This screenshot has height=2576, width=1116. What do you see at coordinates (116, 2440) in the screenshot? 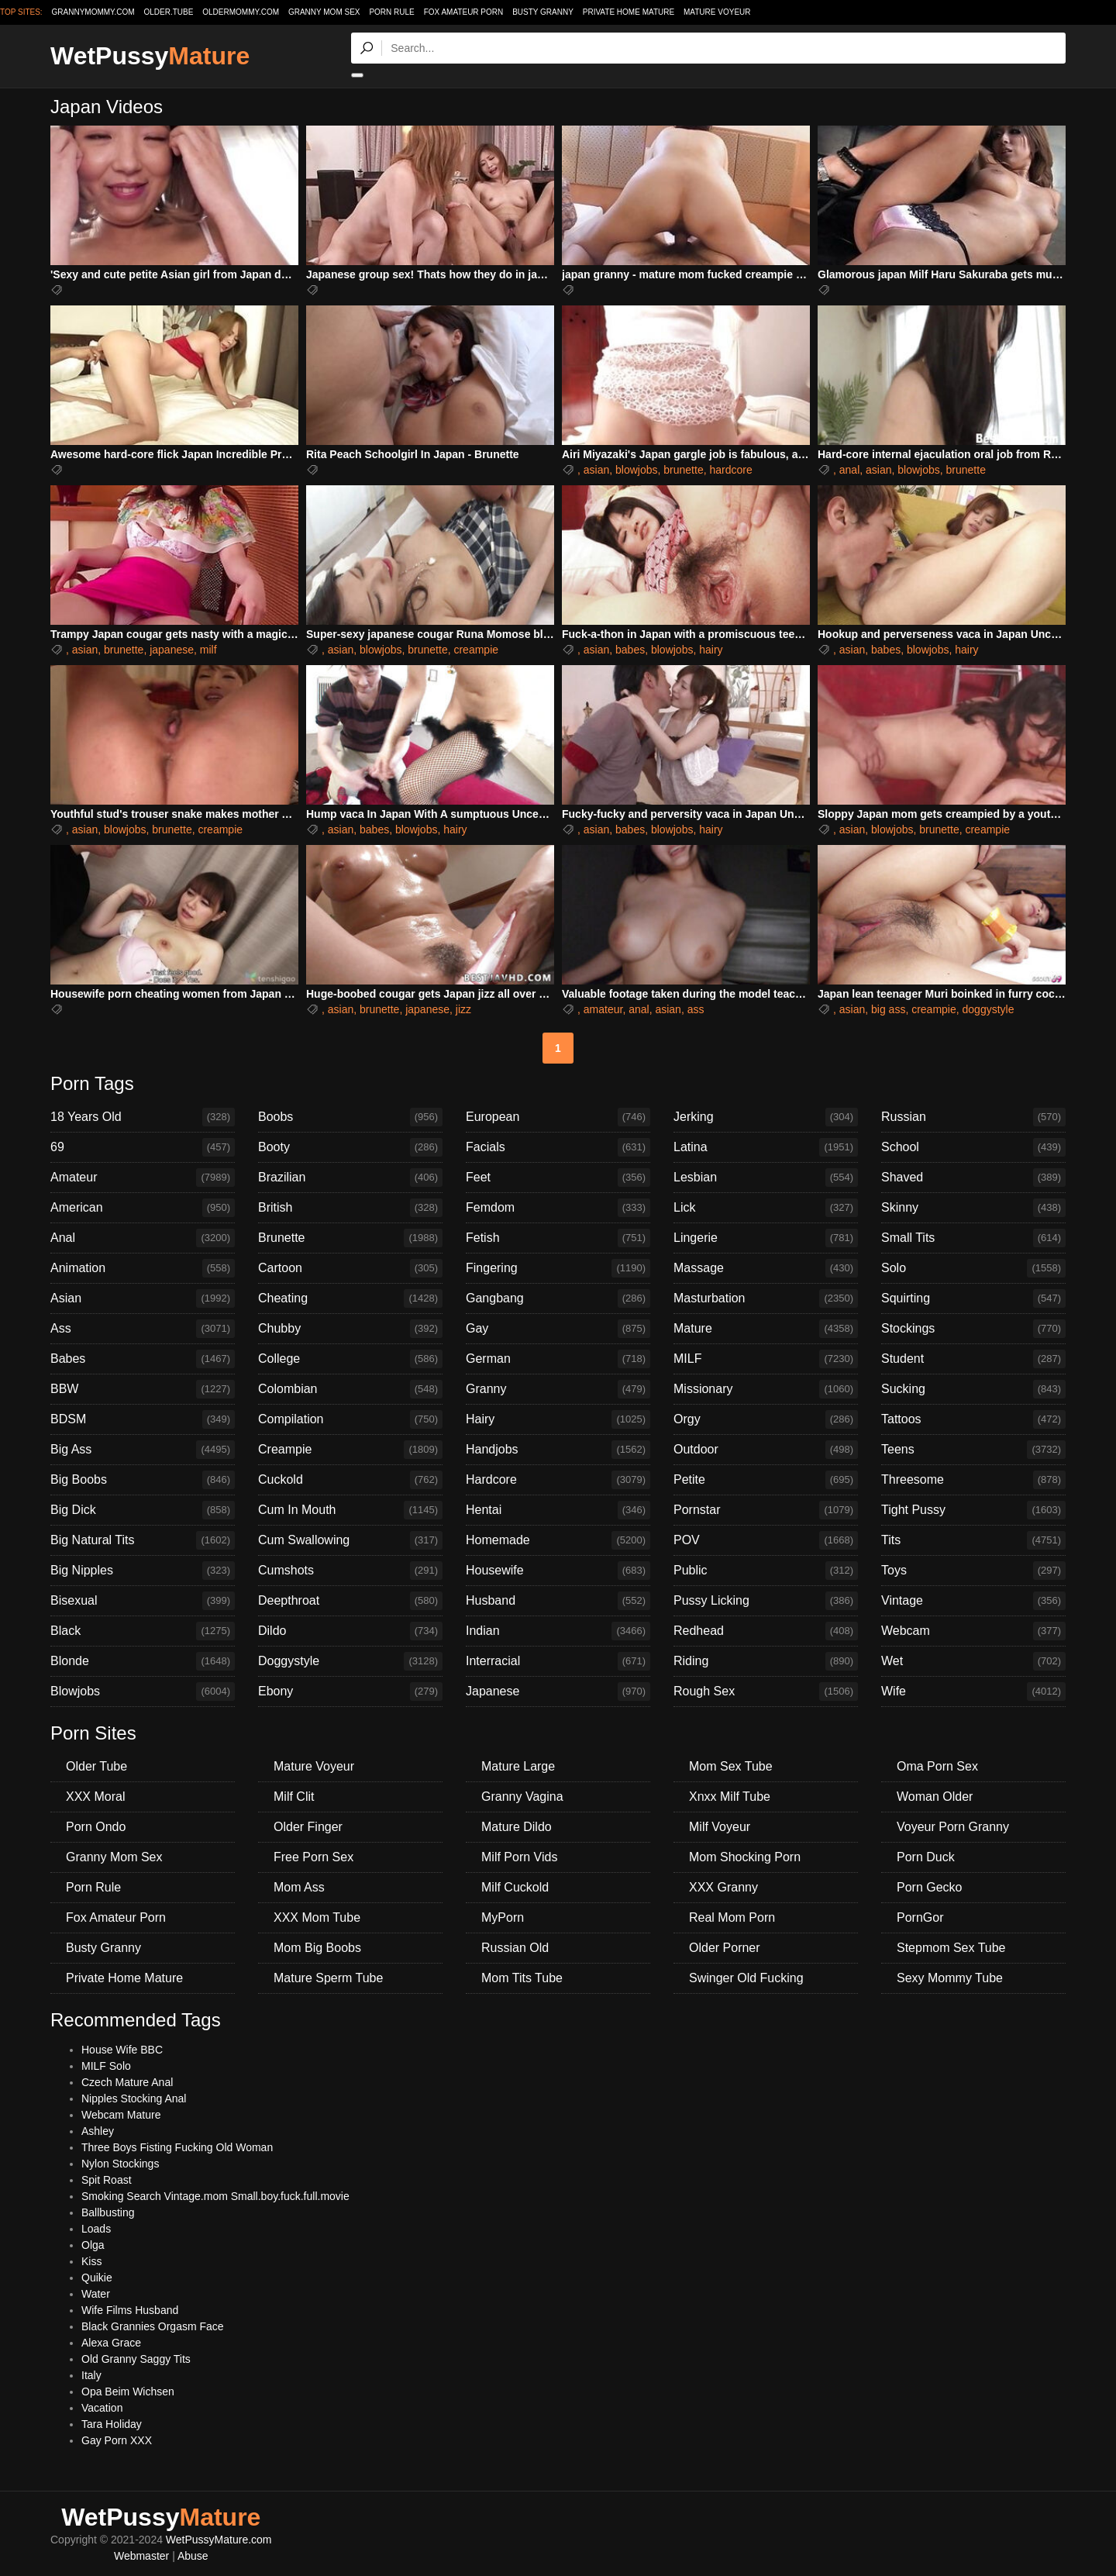
I see `Gay Porn XXX` at bounding box center [116, 2440].